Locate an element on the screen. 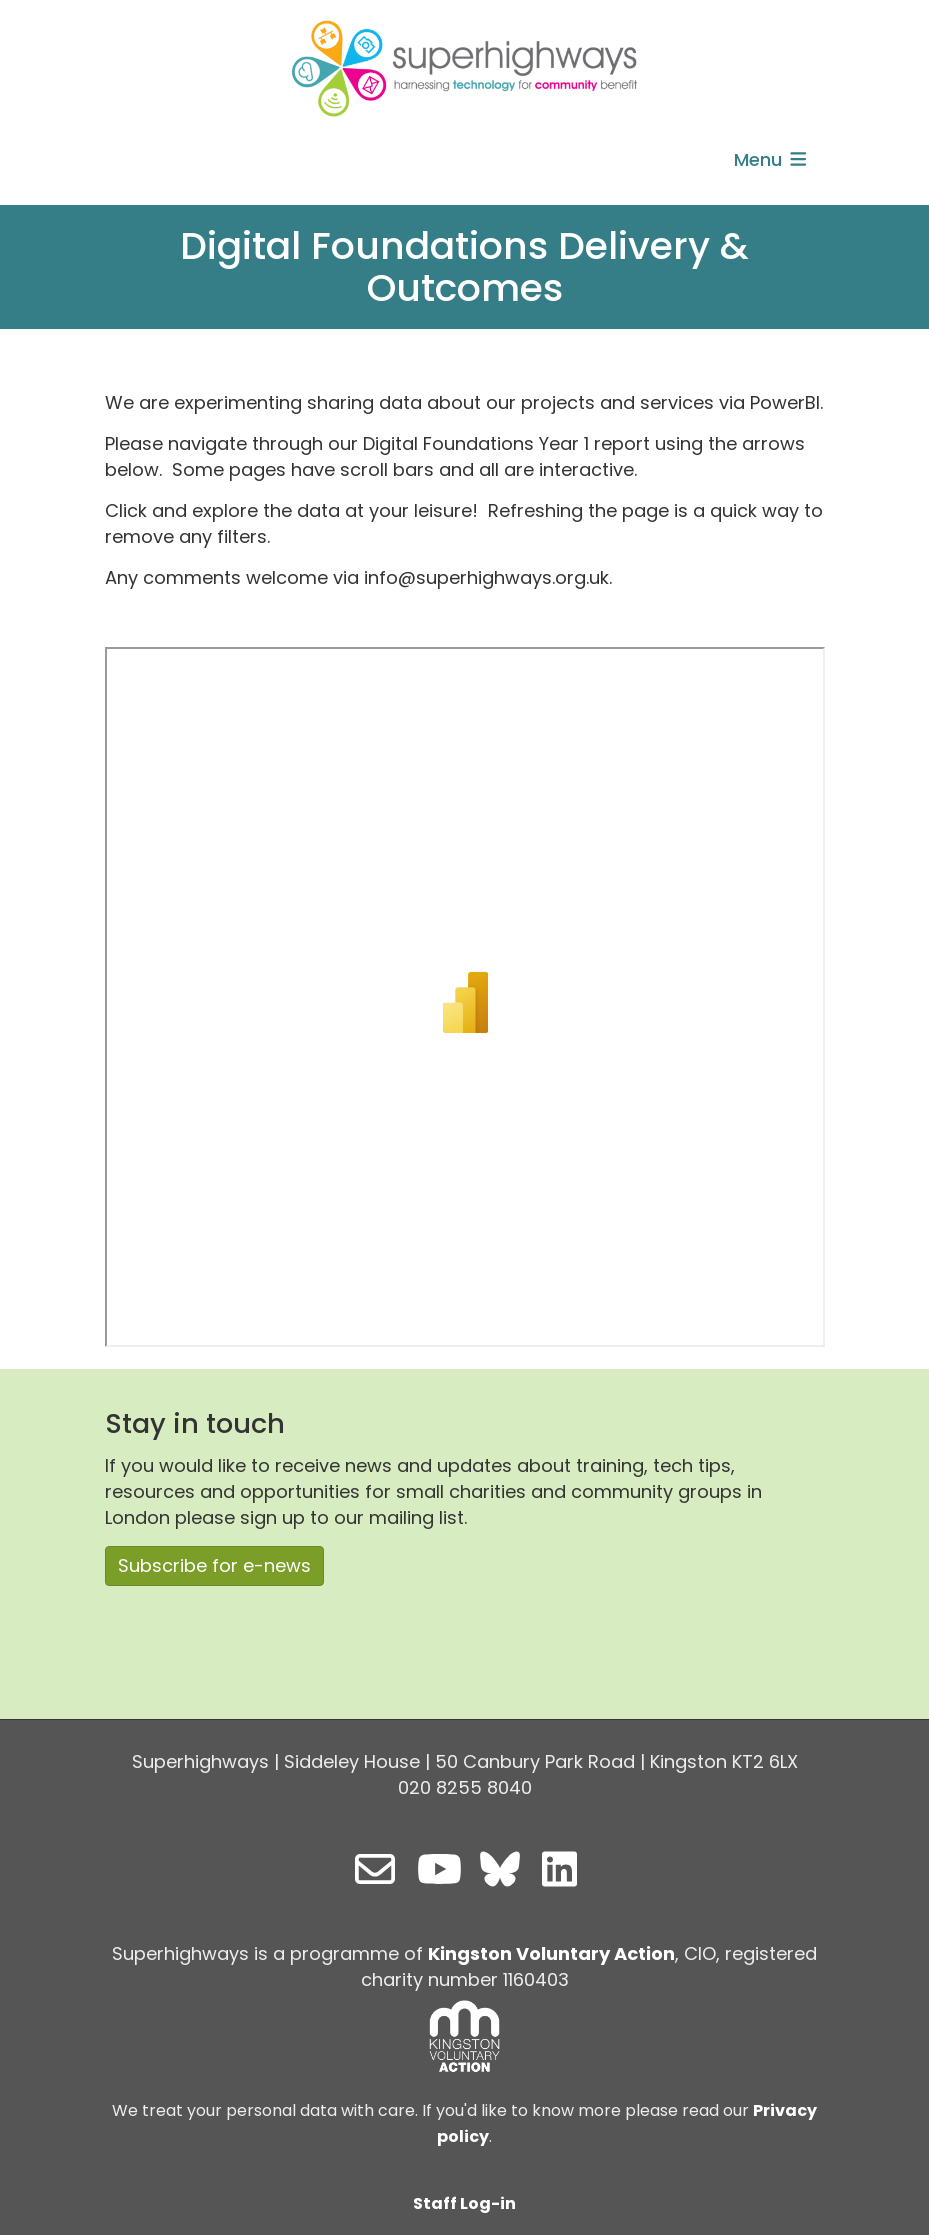  Menu is located at coordinates (772, 159).